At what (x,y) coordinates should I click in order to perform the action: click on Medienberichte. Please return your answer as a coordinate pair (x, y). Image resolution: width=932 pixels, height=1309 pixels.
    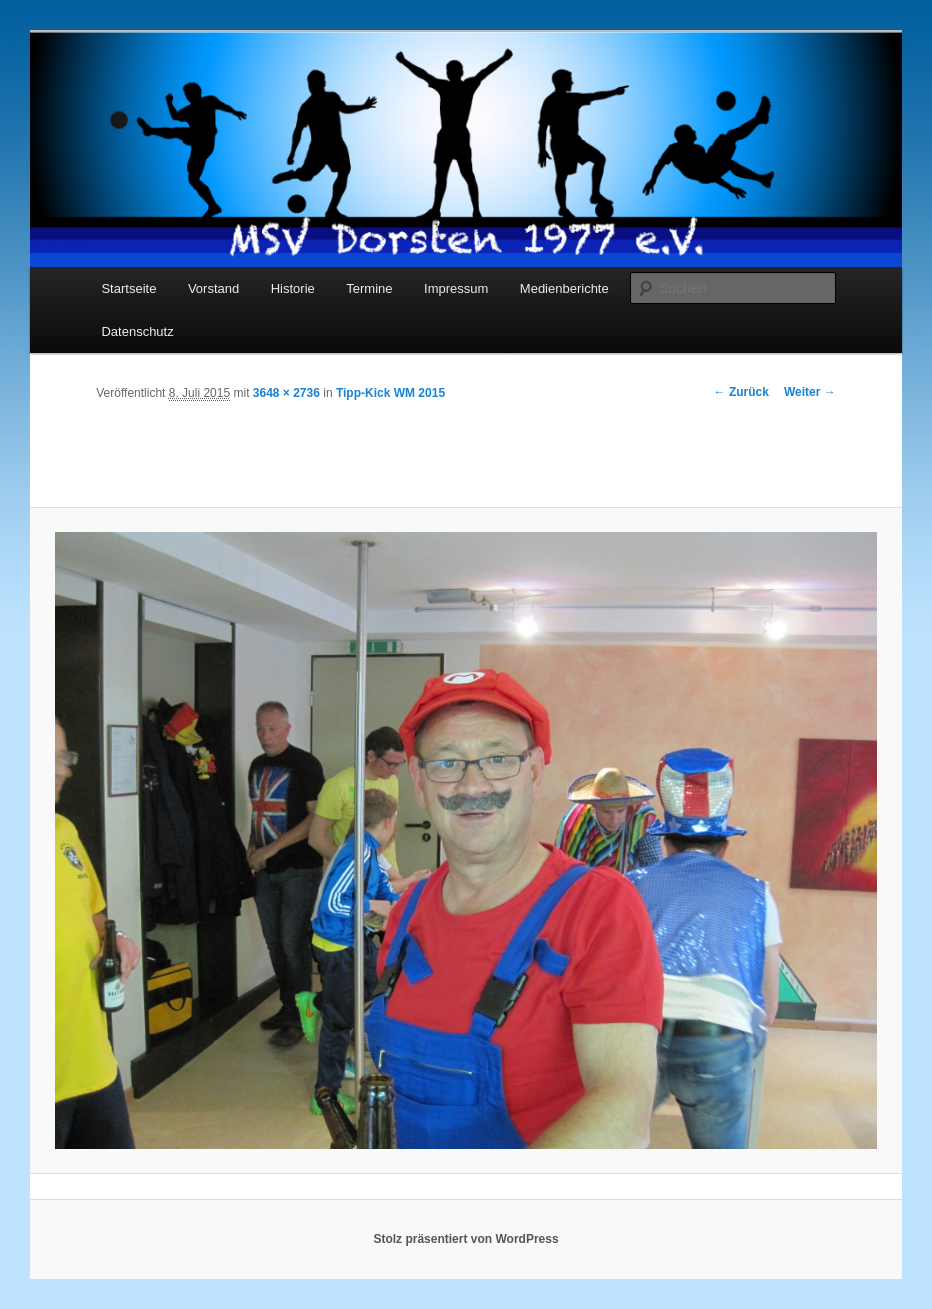
    Looking at the image, I should click on (564, 288).